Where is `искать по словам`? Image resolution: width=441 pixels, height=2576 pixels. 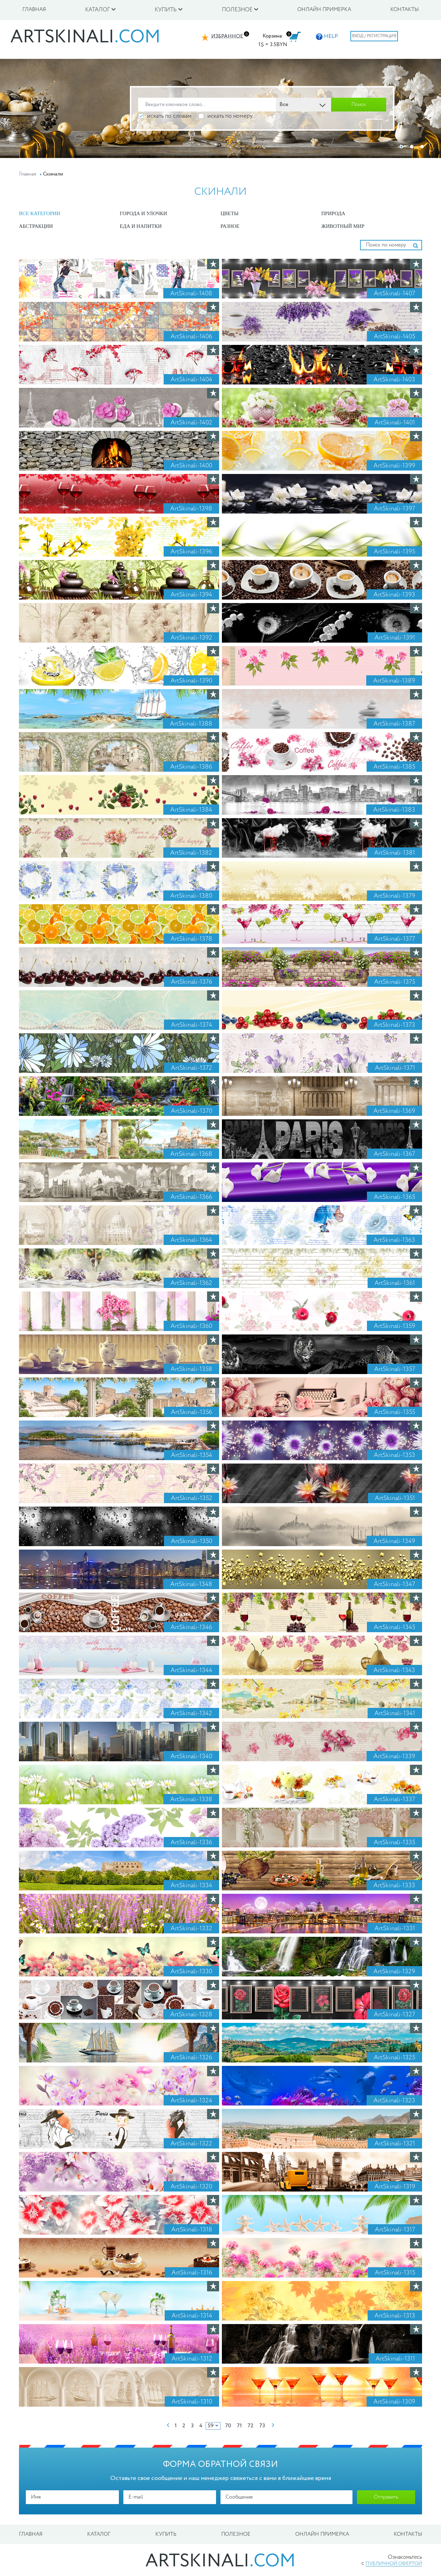 искать по словам is located at coordinates (165, 116).